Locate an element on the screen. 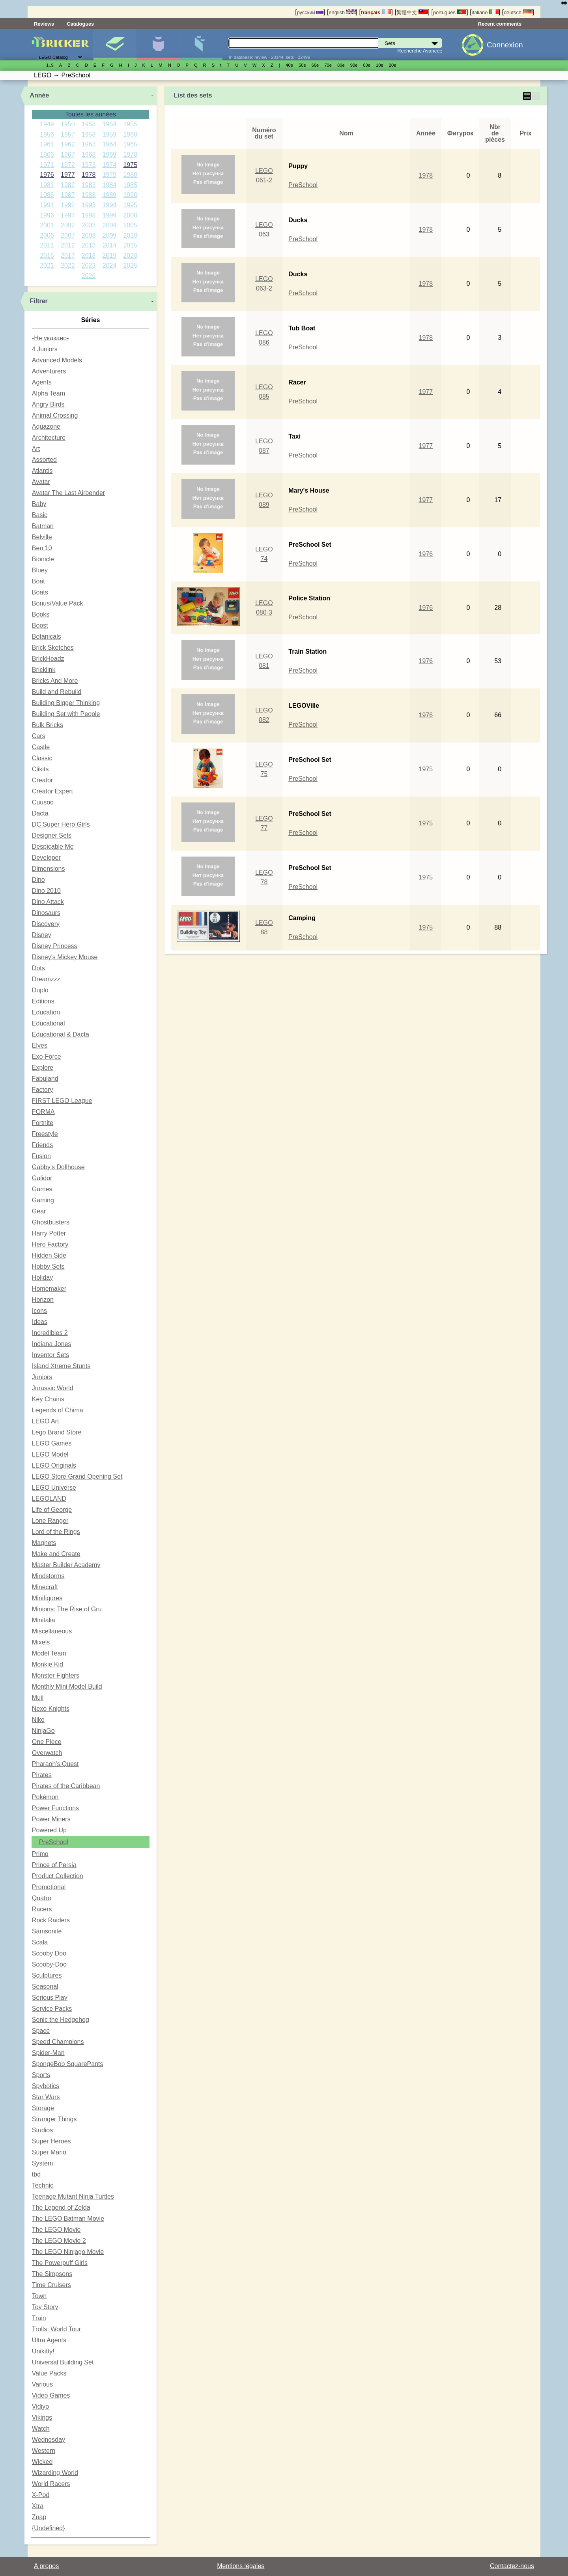 Image resolution: width=568 pixels, height=2576 pixels. Minions: The Rise of Gru is located at coordinates (67, 1609).